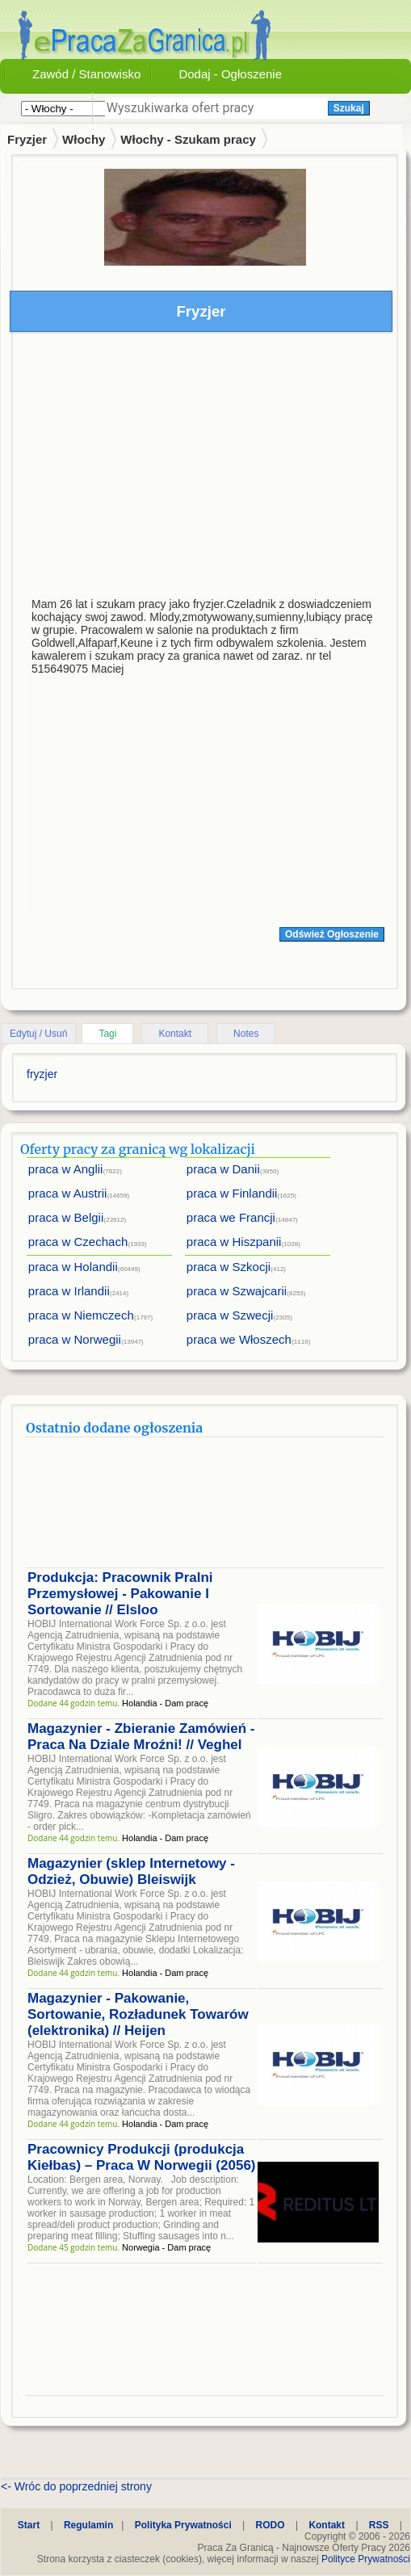 Image resolution: width=411 pixels, height=2576 pixels. I want to click on praca w Holandii, so click(73, 1266).